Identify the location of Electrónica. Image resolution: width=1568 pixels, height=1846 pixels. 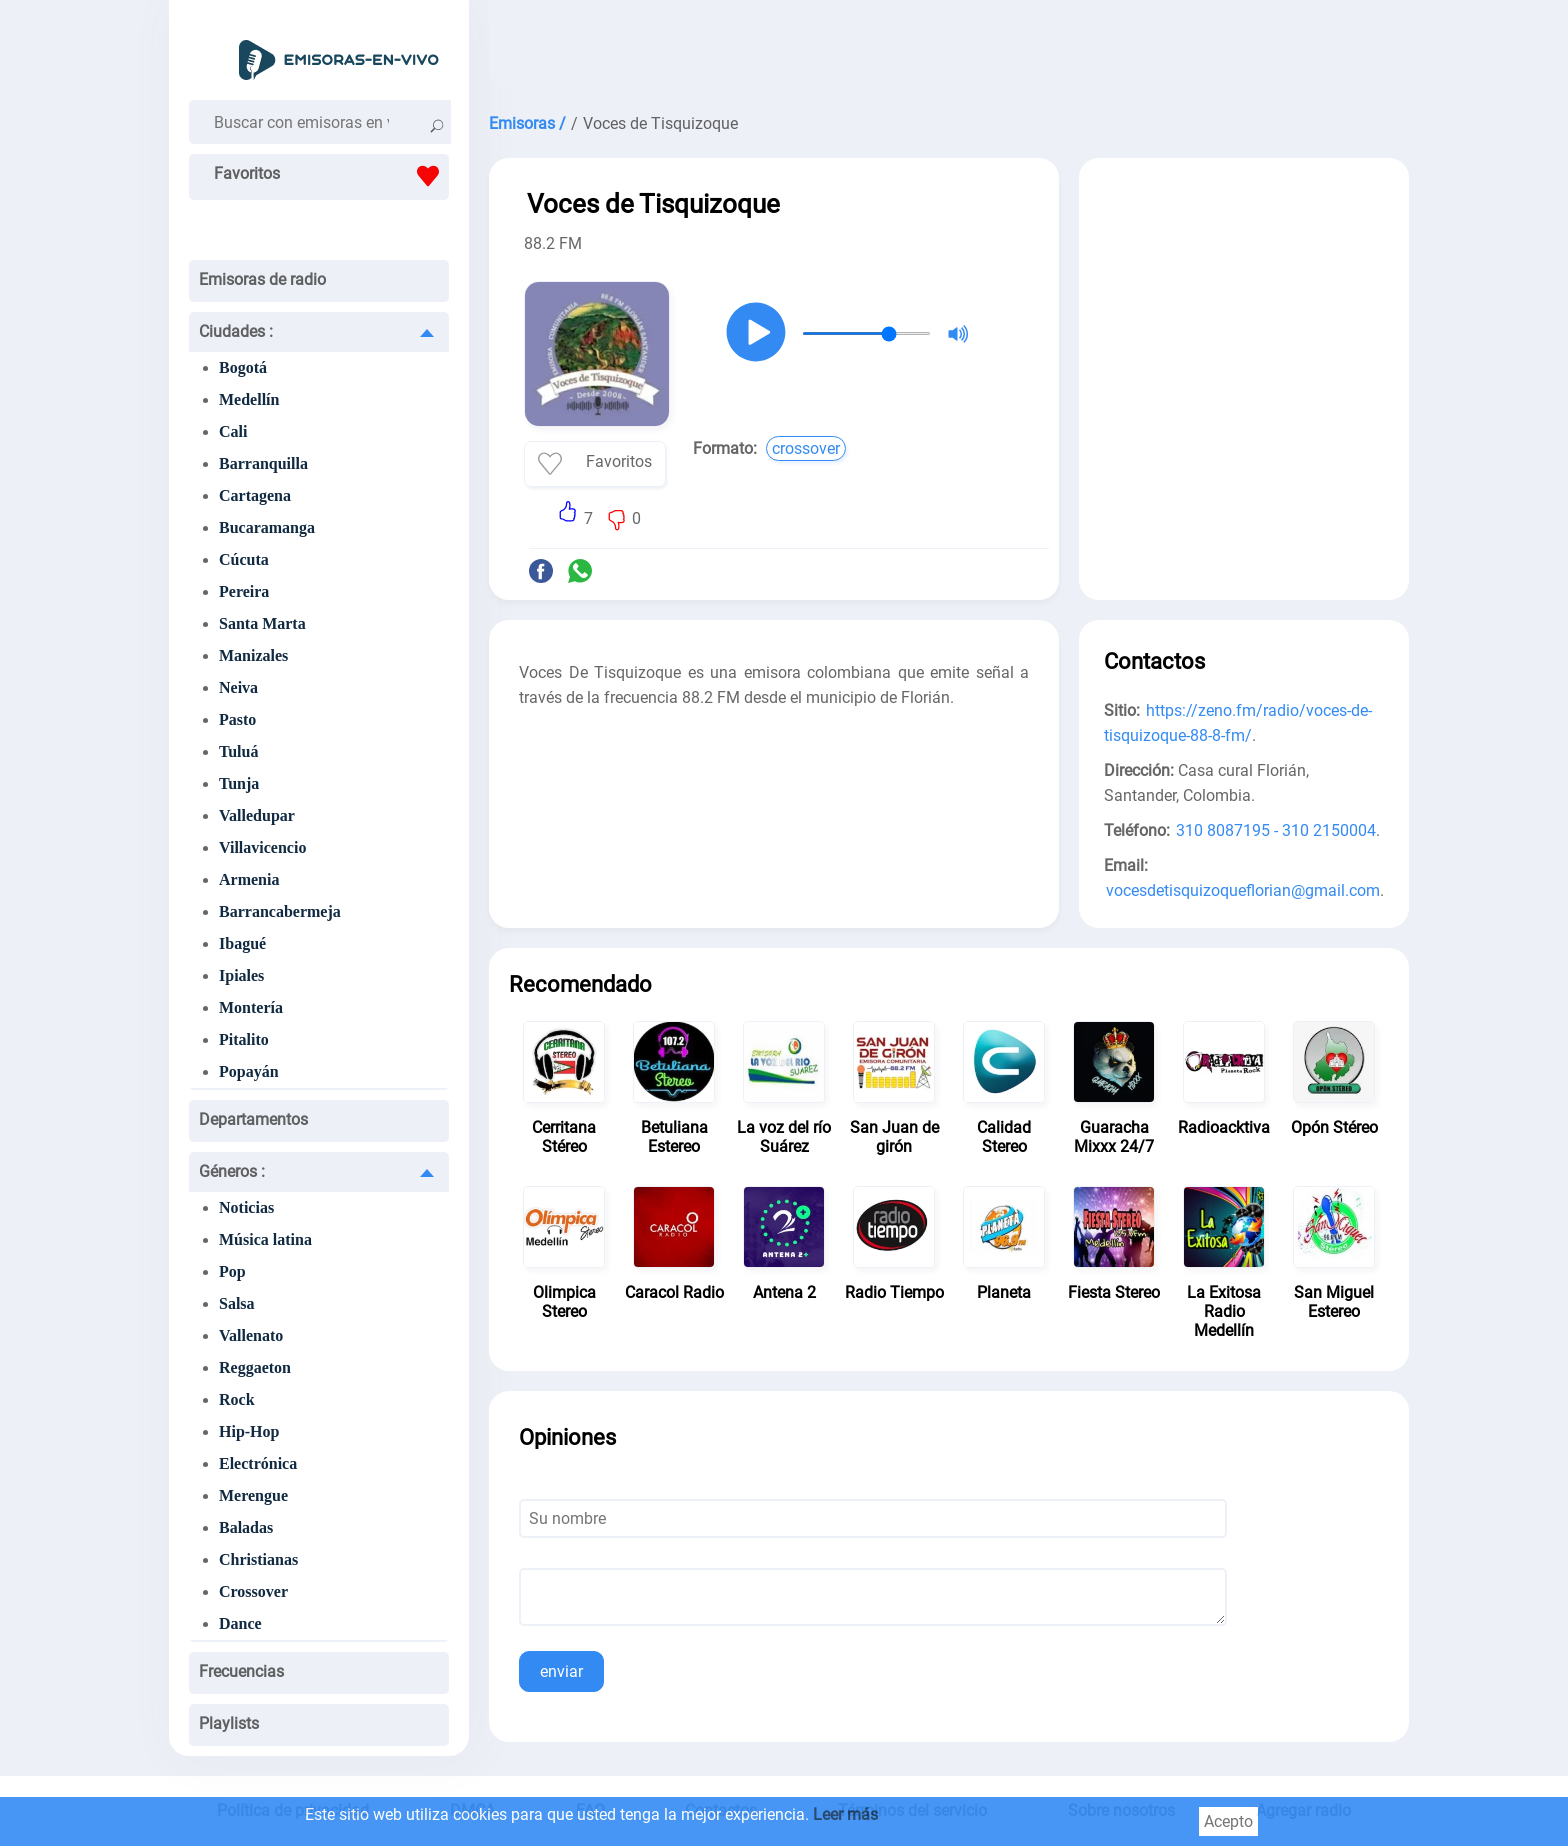
(258, 1463).